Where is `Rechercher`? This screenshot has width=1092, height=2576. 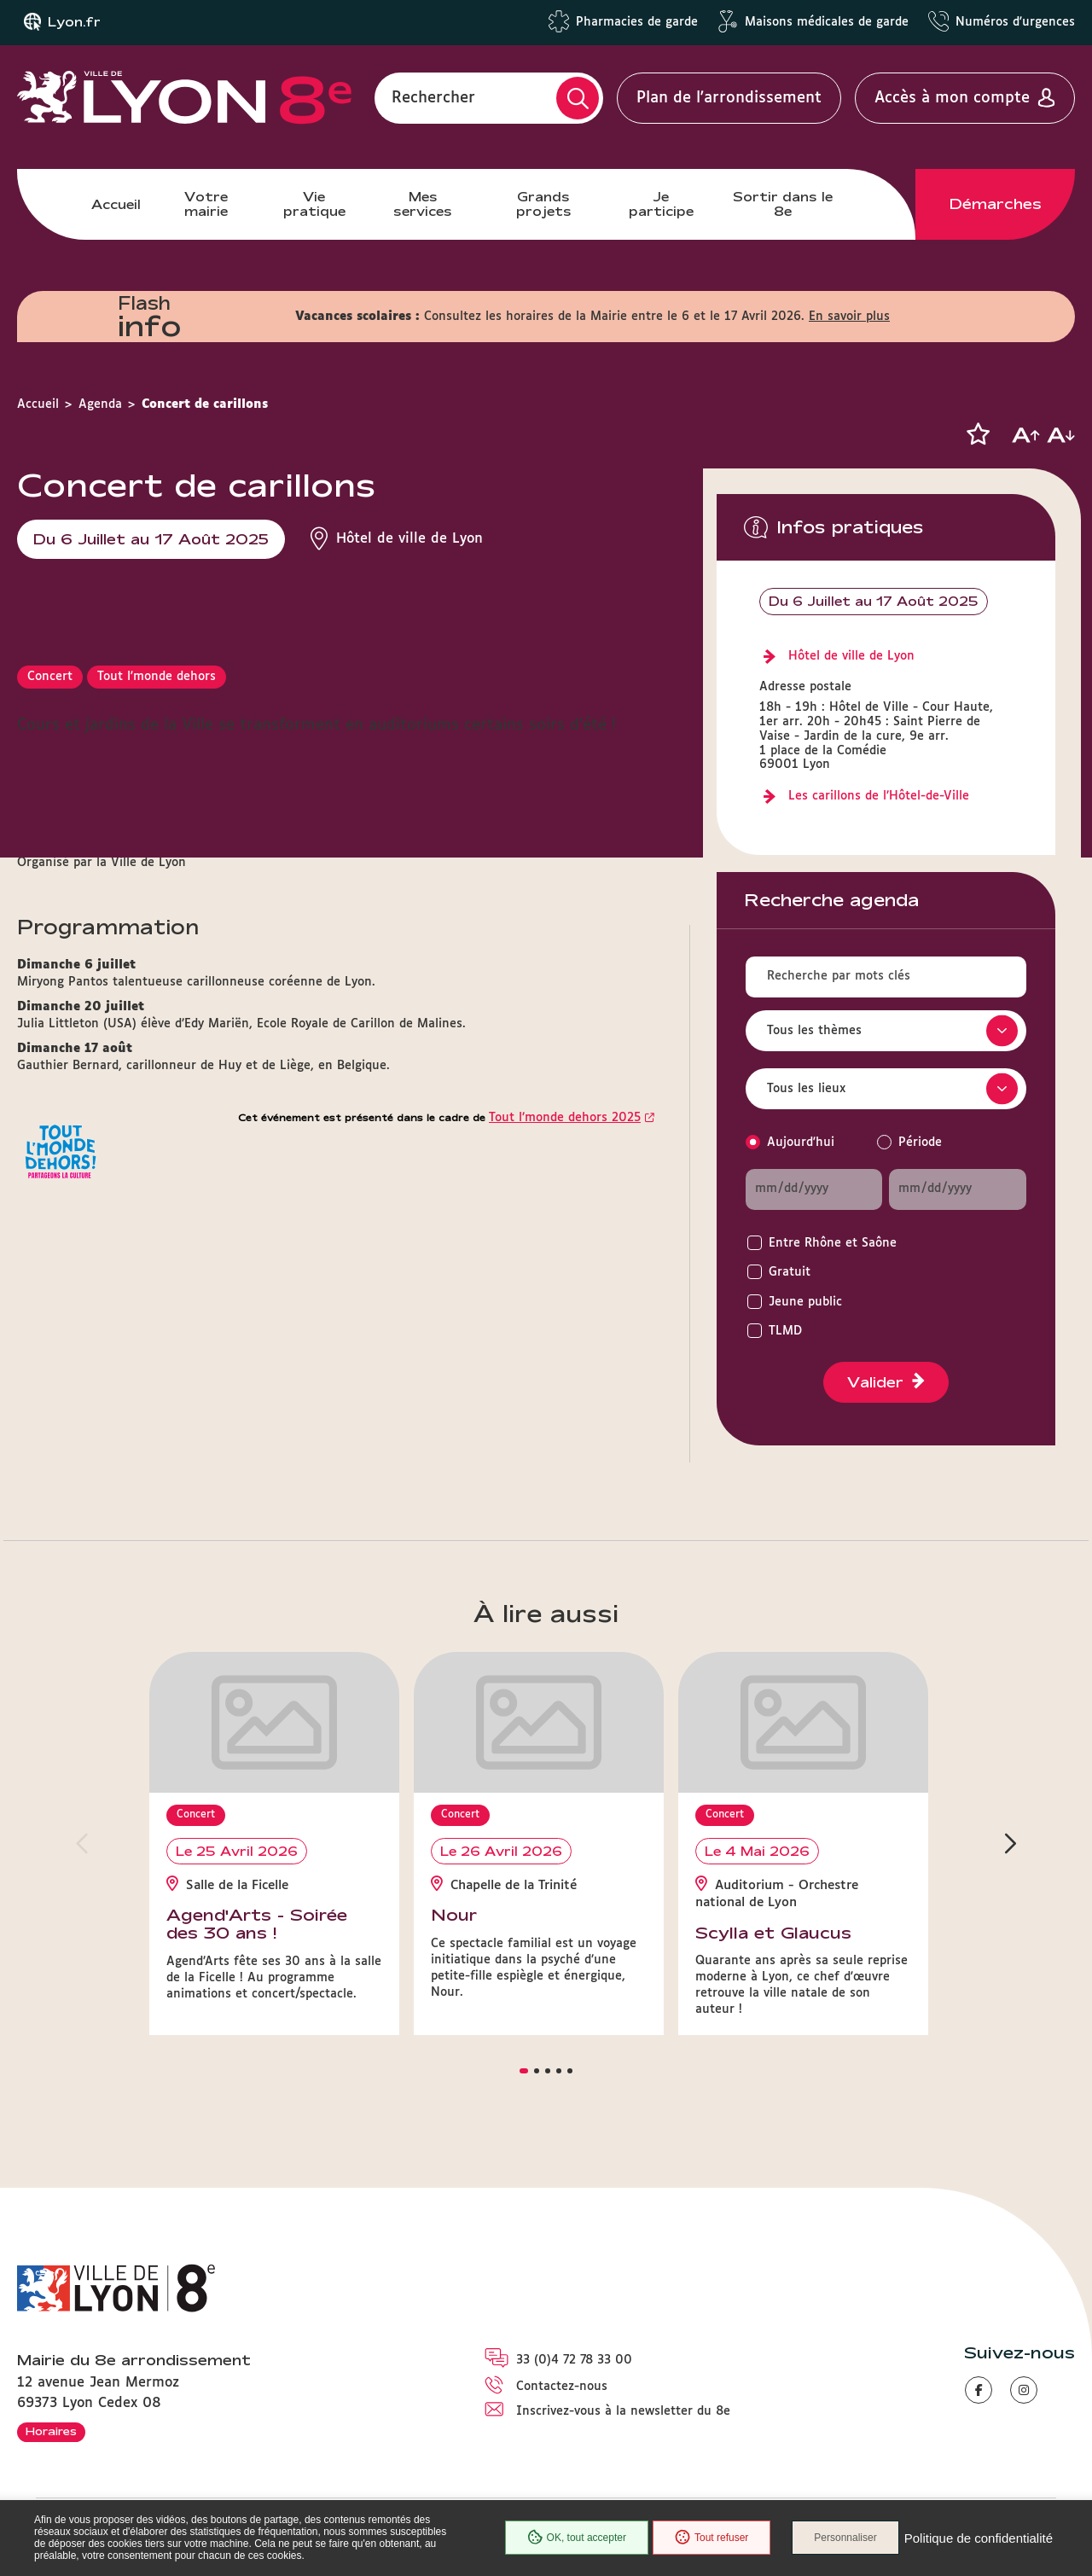
Rechercher is located at coordinates (433, 98).